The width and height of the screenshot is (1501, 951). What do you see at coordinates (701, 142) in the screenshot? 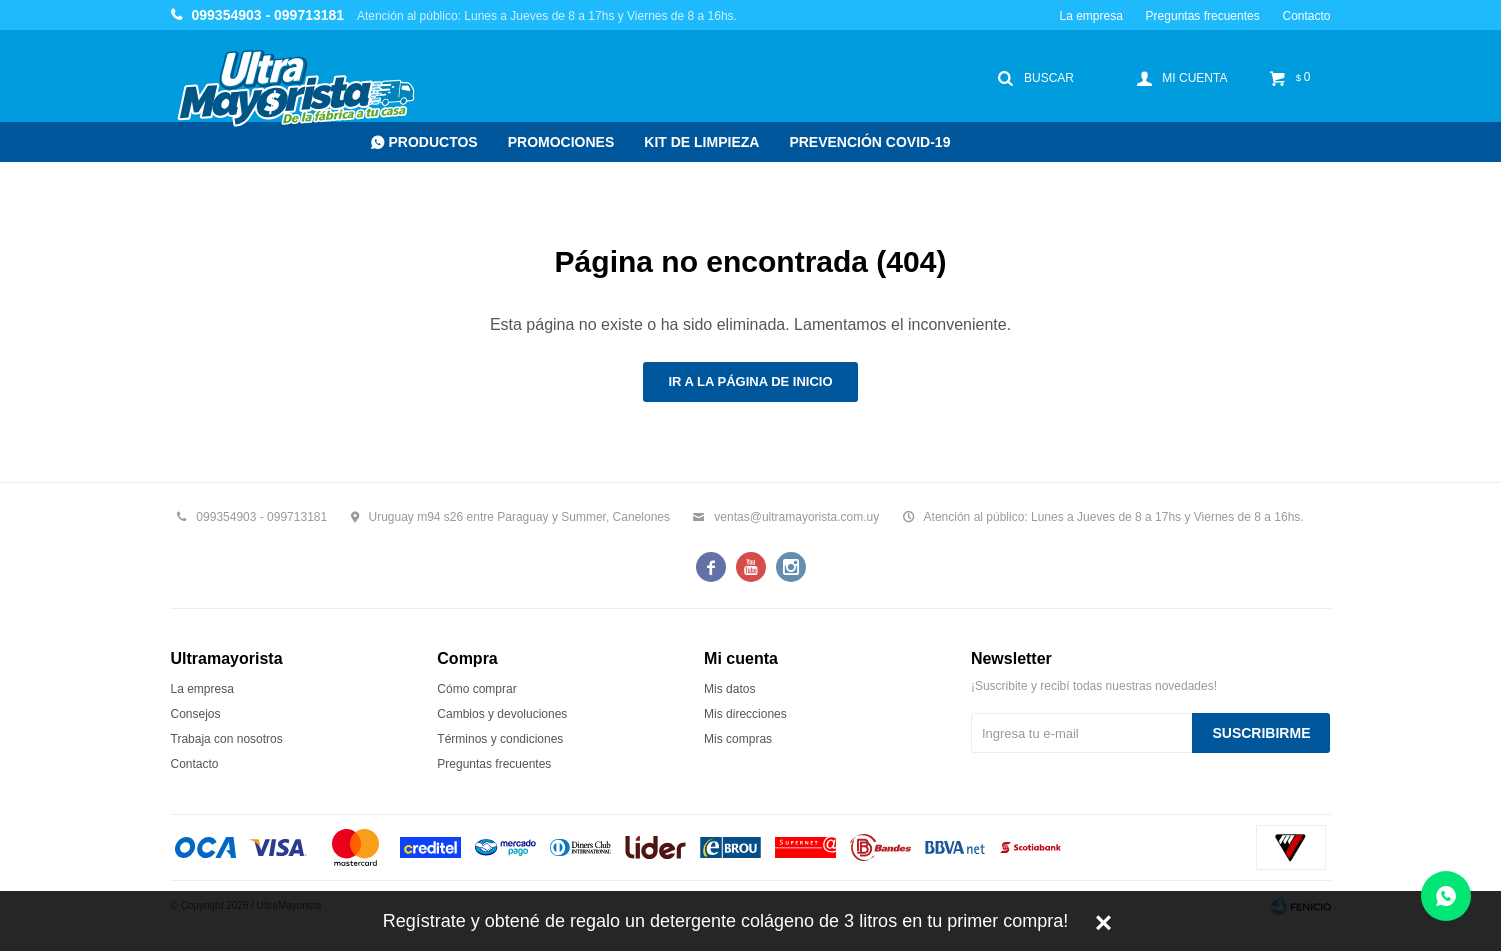
I see `Kit de Limpieza` at bounding box center [701, 142].